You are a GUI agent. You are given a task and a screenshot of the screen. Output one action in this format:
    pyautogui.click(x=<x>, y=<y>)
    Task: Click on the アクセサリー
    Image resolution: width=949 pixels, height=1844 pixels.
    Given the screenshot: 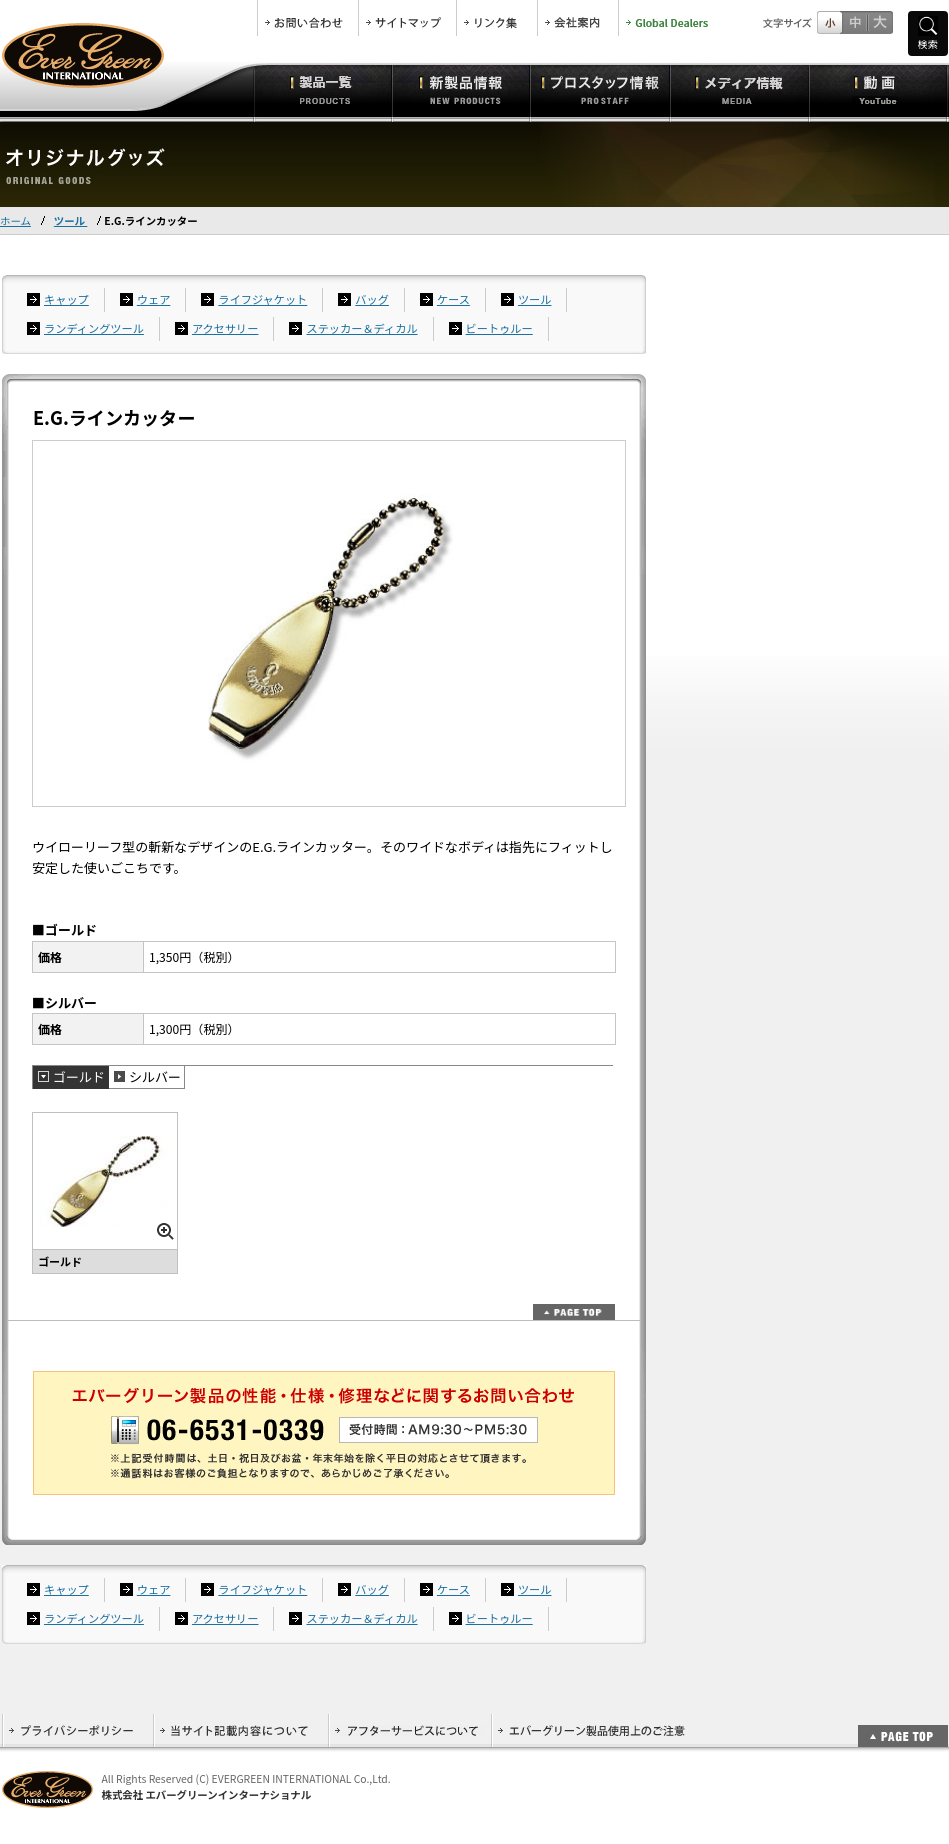 What is the action you would take?
    pyautogui.click(x=225, y=328)
    